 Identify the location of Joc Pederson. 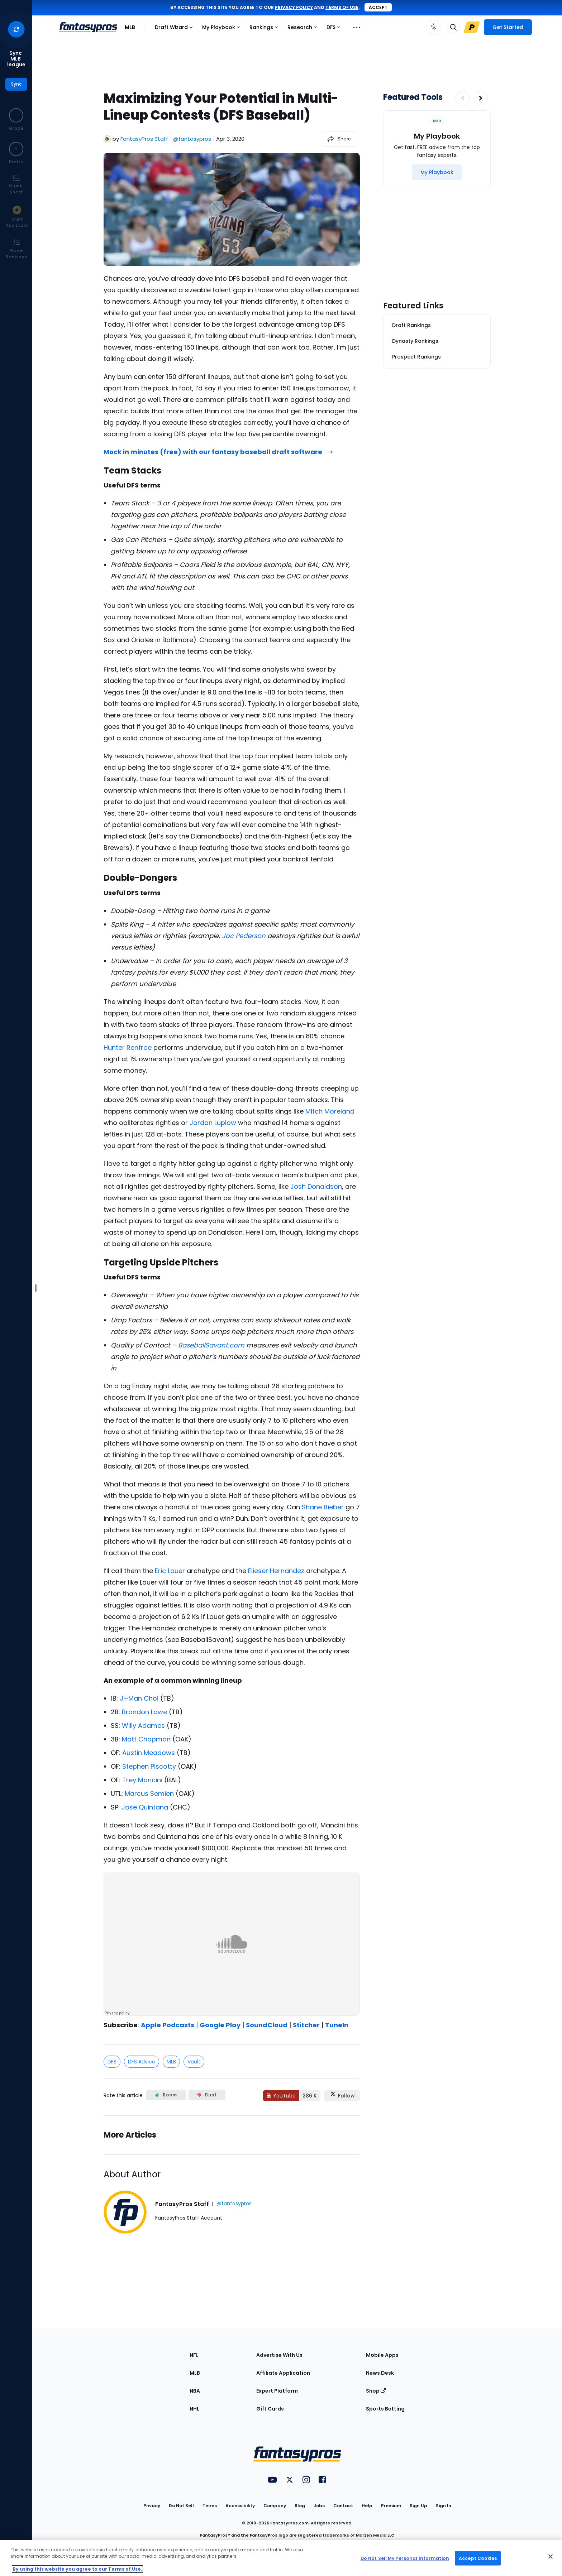
(244, 935).